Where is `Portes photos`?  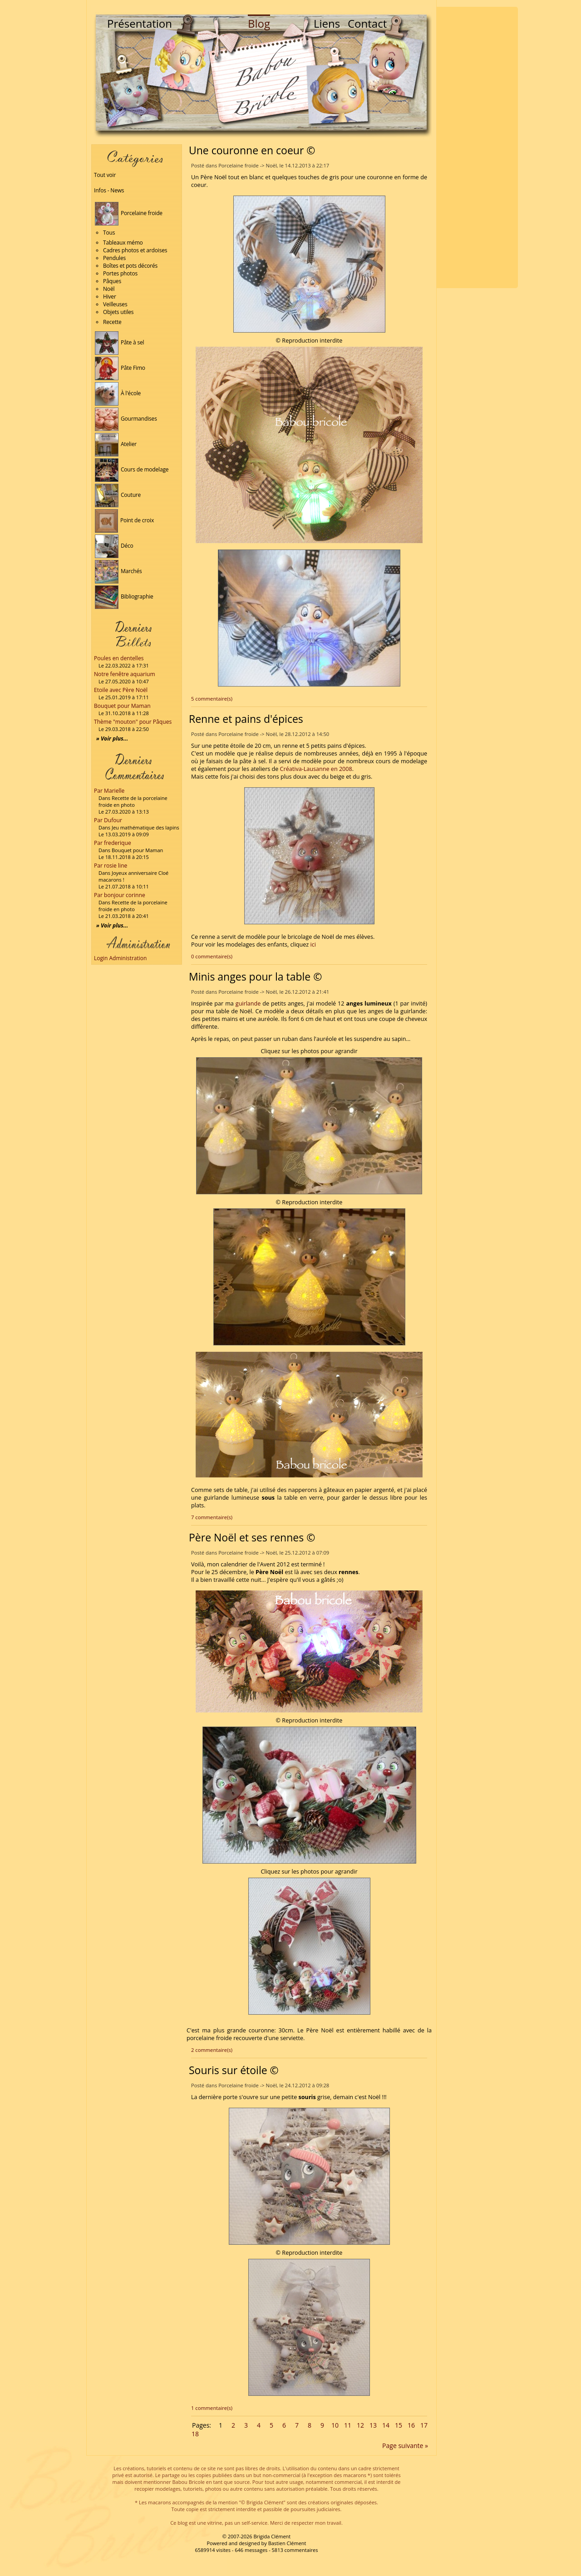
Portes photos is located at coordinates (120, 273).